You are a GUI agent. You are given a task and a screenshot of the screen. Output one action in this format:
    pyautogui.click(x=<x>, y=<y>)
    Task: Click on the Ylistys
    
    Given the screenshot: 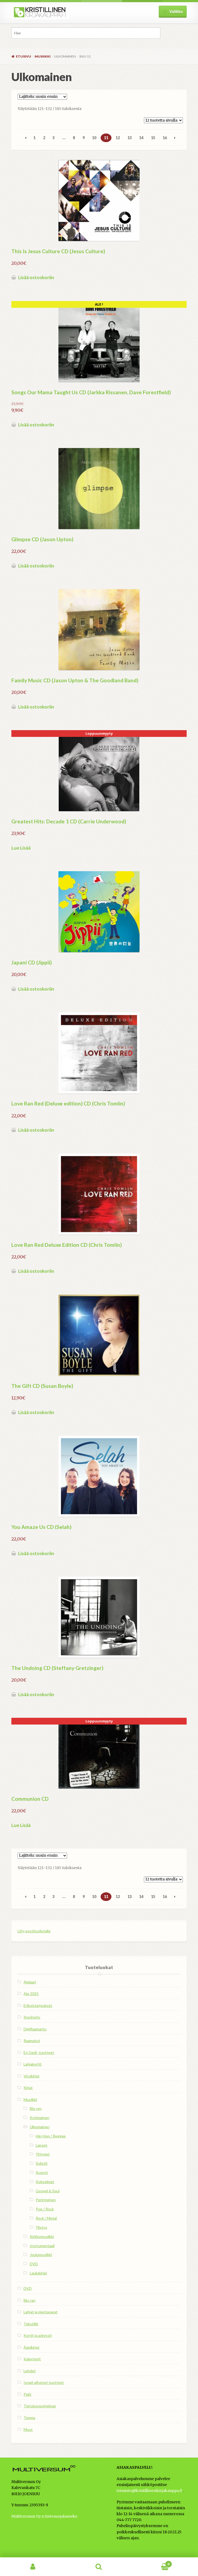 What is the action you would take?
    pyautogui.click(x=41, y=2227)
    